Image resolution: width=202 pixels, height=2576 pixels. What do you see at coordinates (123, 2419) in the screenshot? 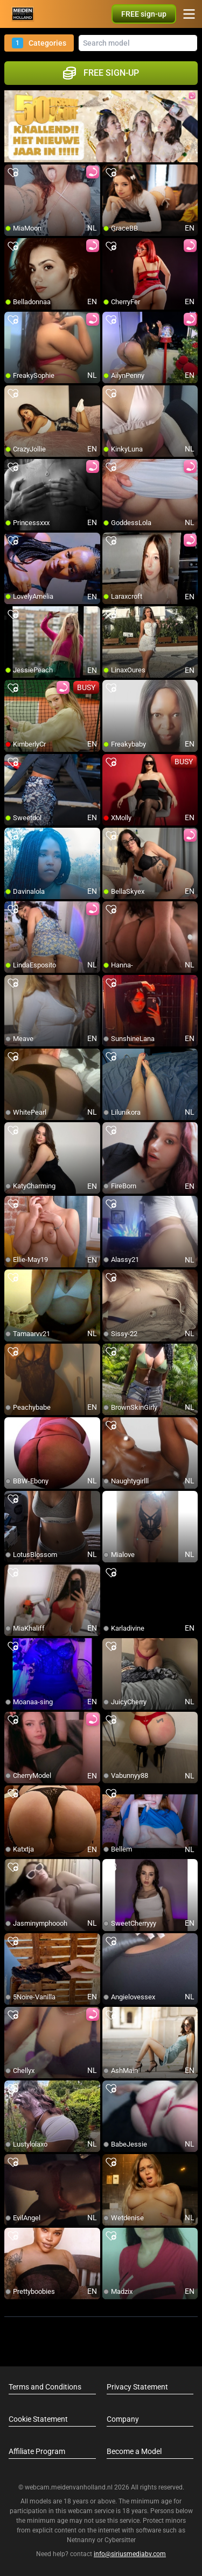
I see `Company` at bounding box center [123, 2419].